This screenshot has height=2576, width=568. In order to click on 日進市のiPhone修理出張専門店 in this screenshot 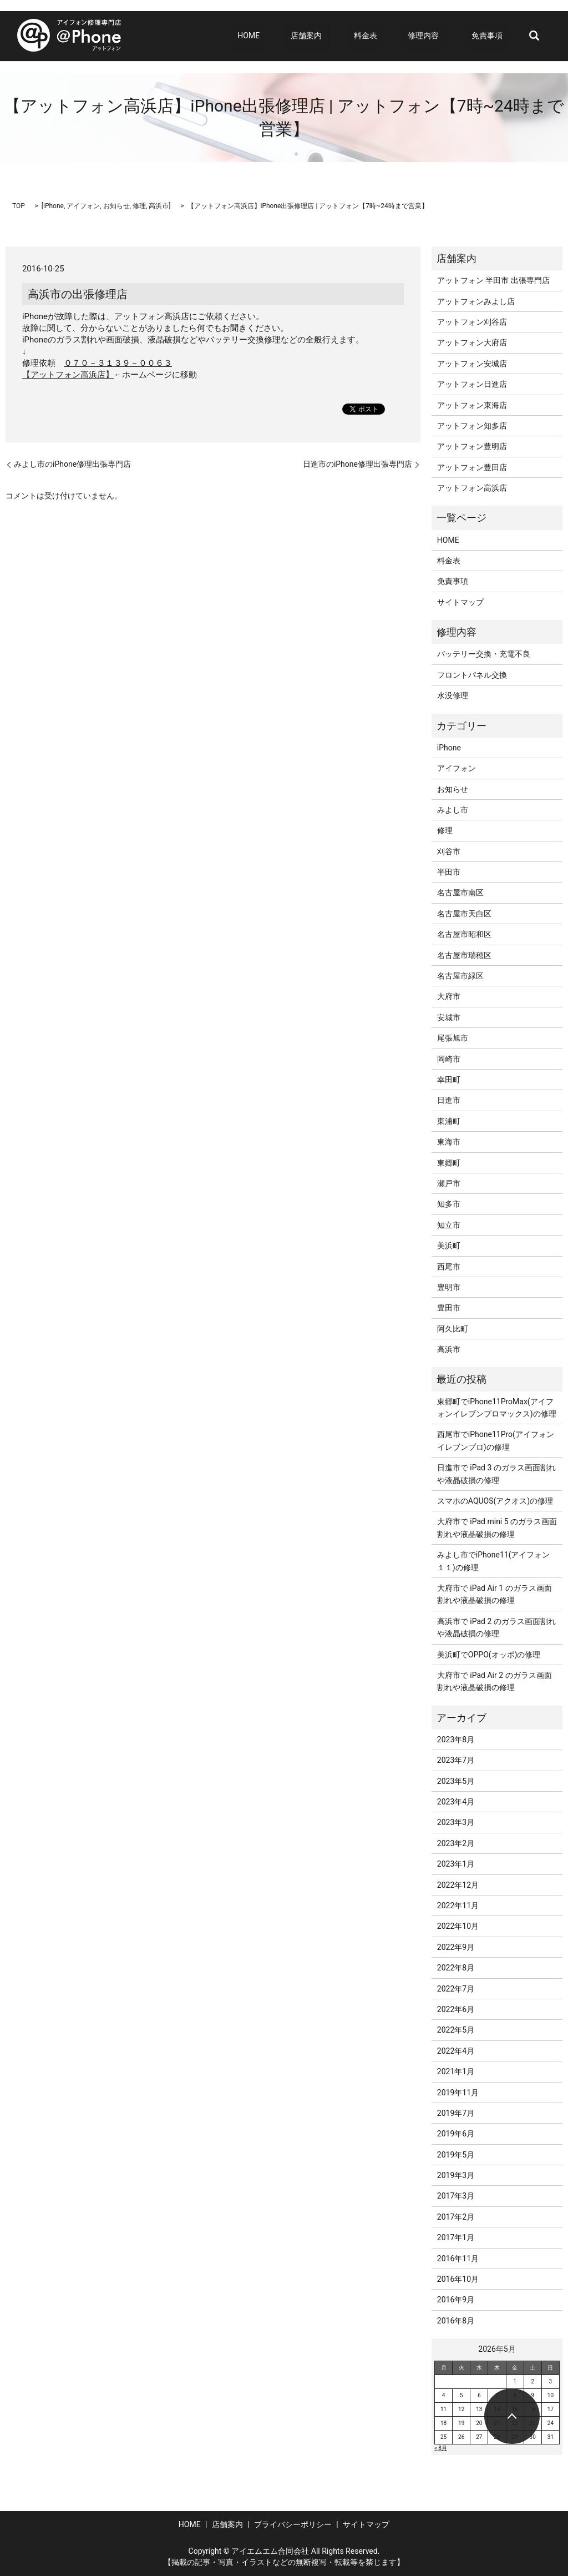, I will do `click(357, 464)`.